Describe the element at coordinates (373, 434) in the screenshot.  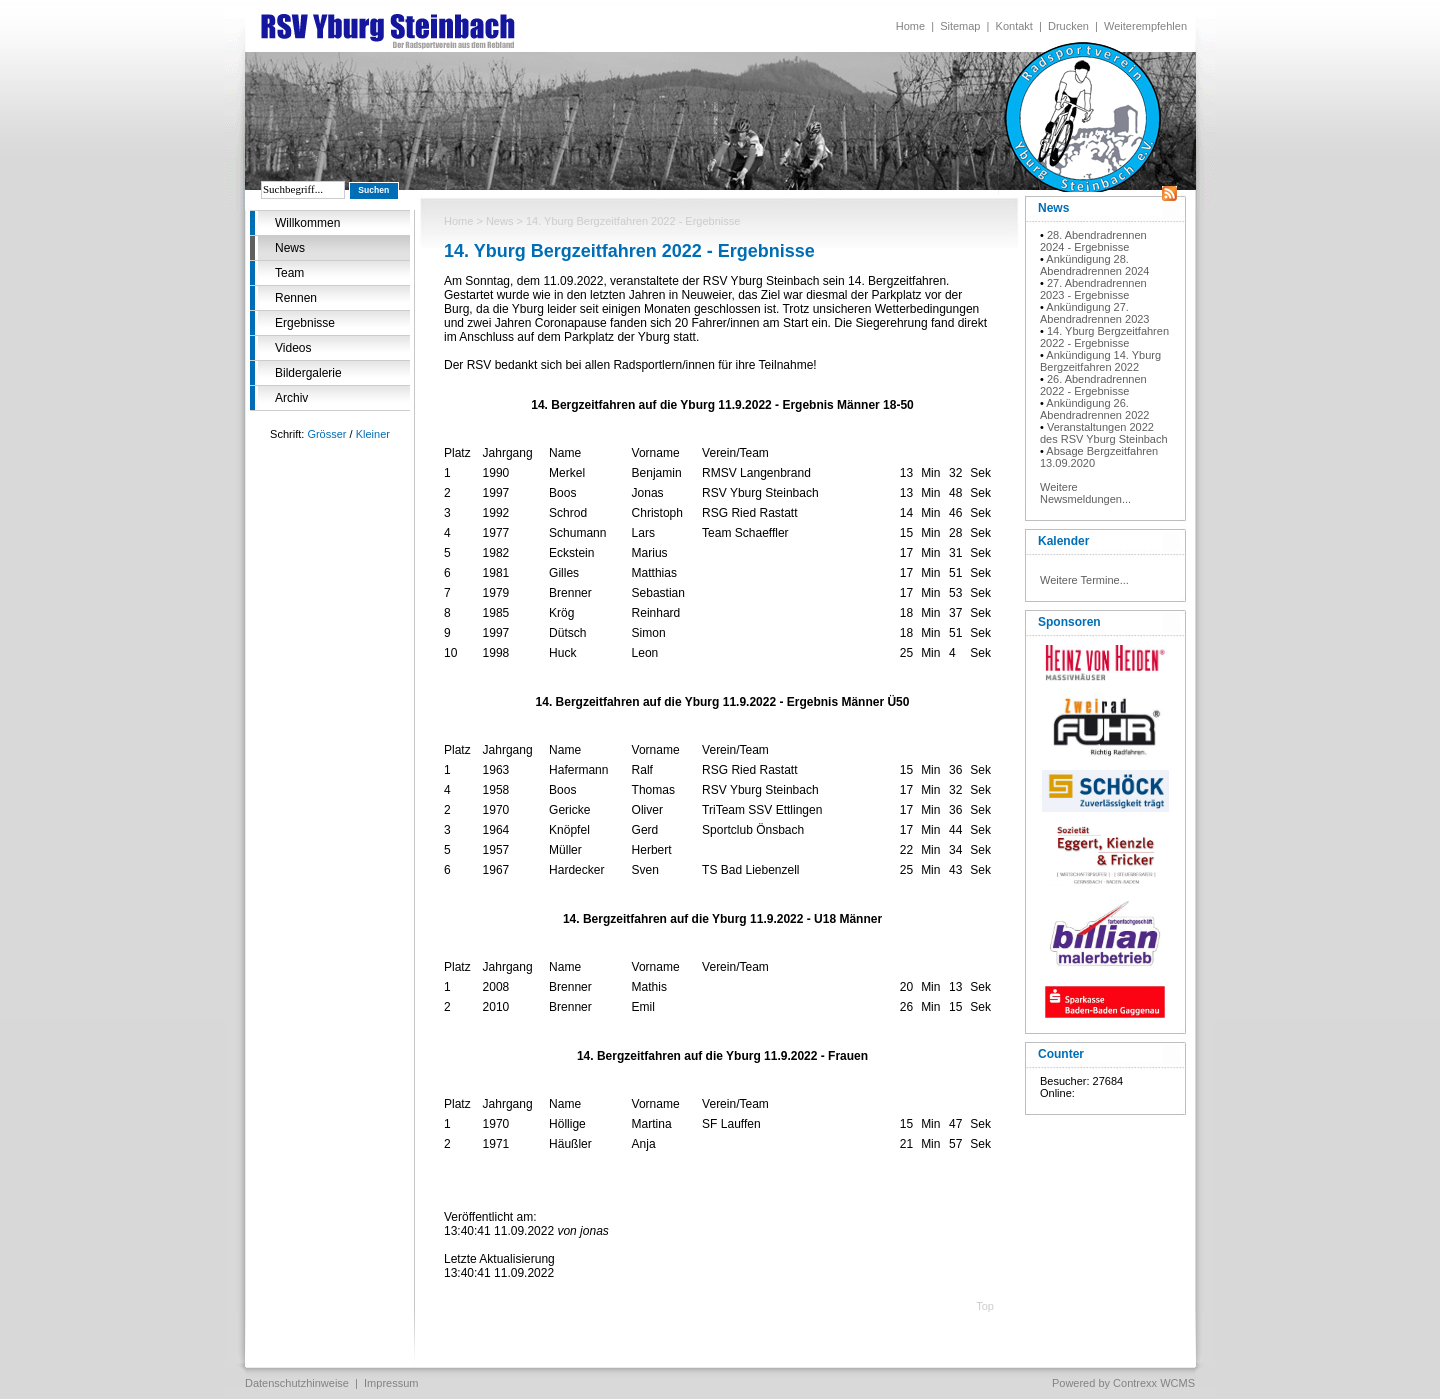
I see `Kleiner` at that location.